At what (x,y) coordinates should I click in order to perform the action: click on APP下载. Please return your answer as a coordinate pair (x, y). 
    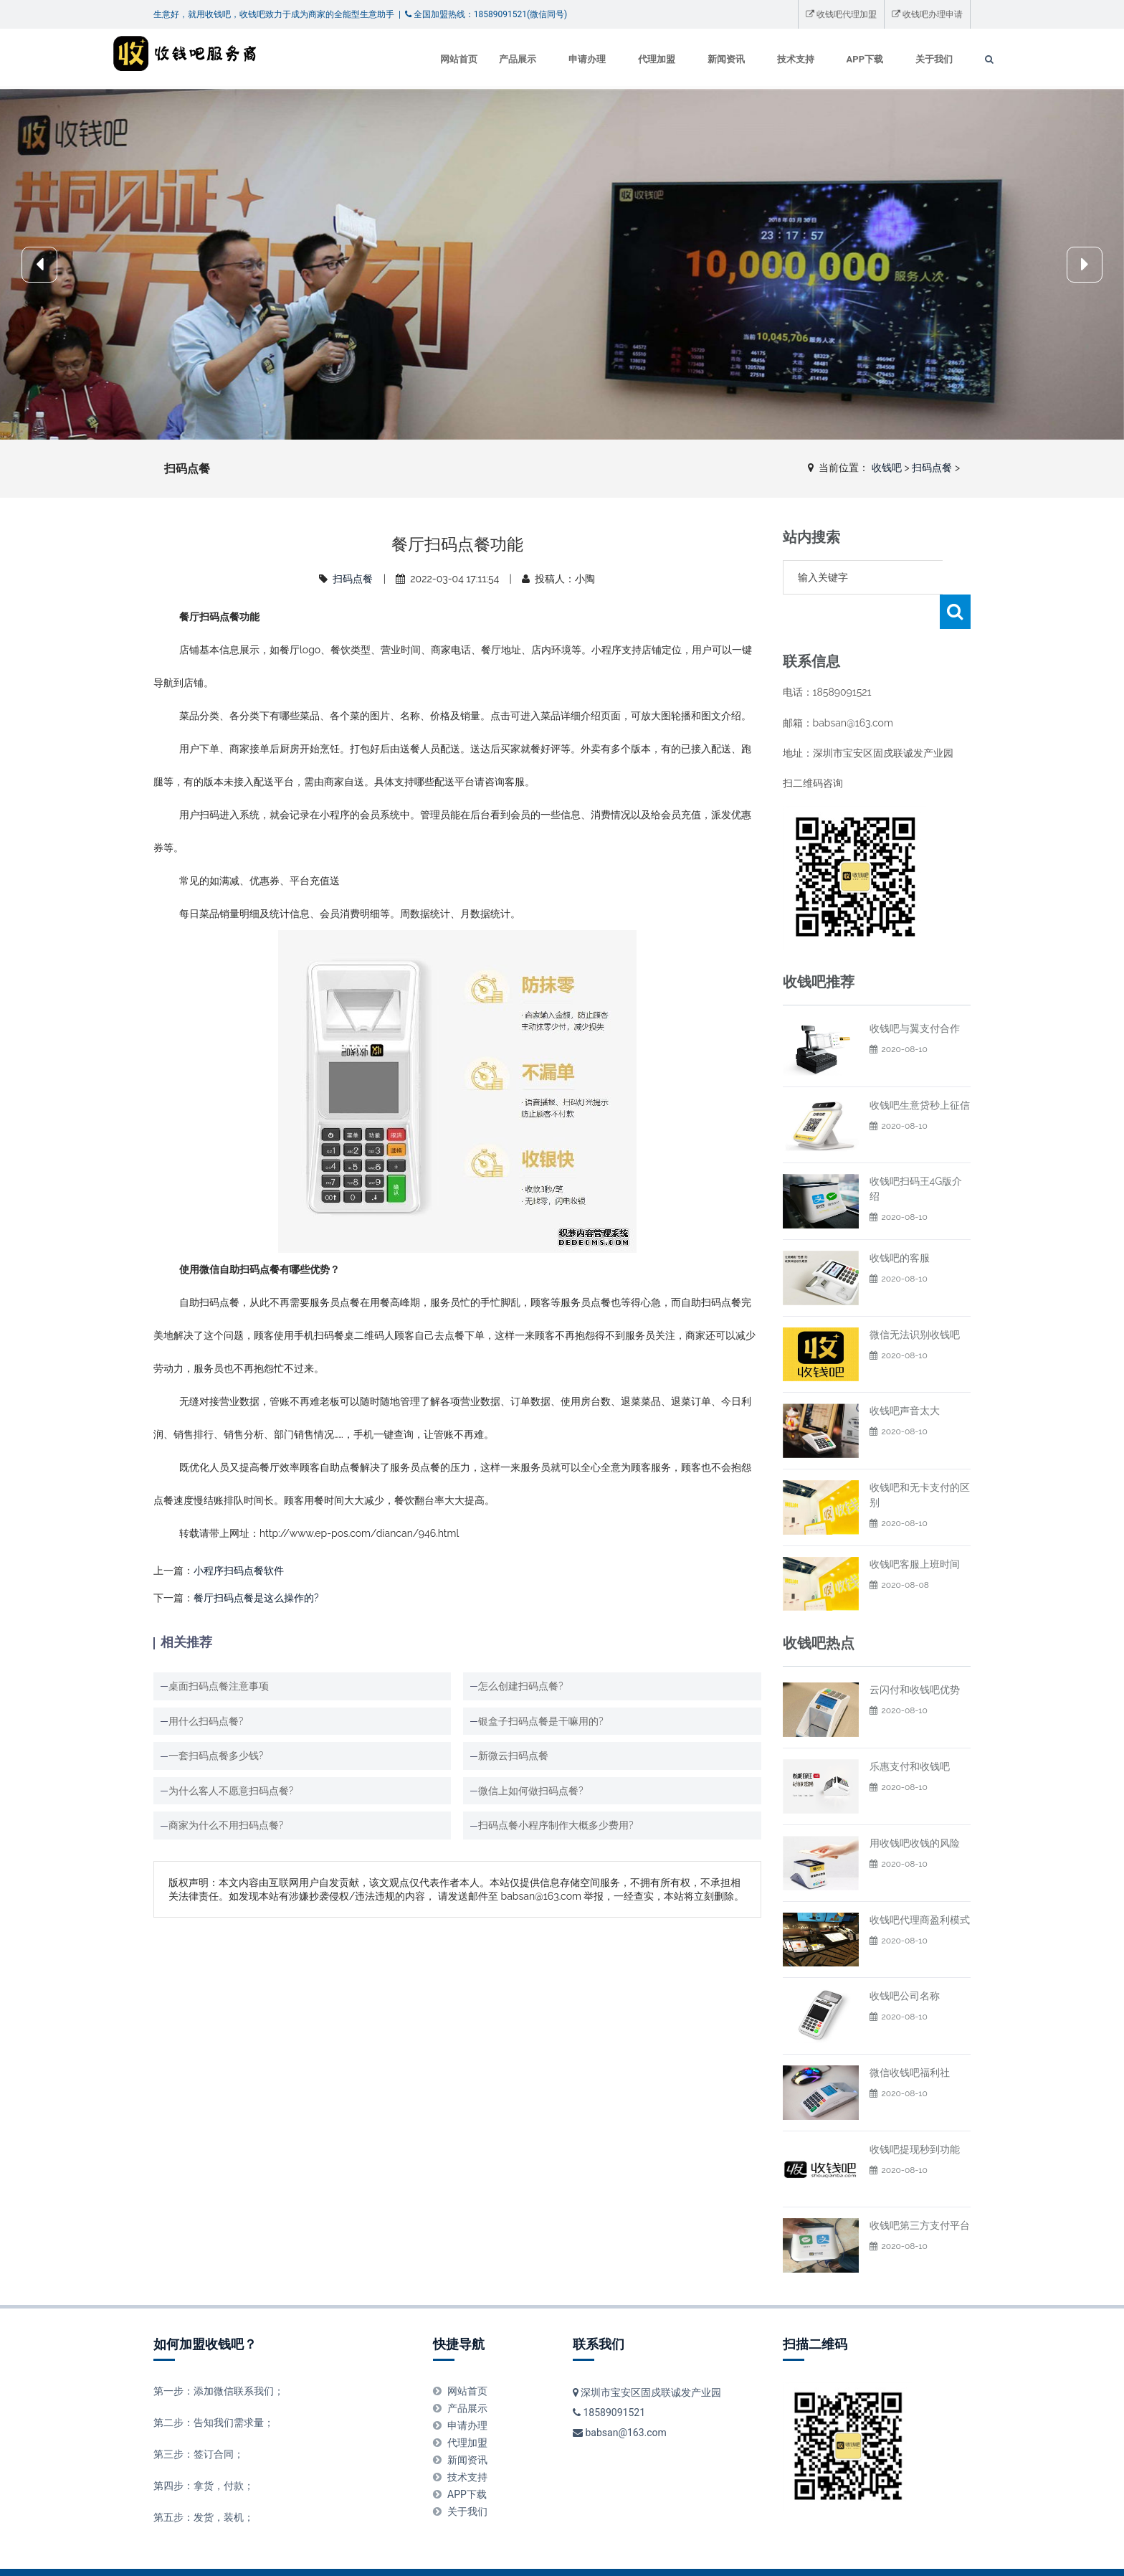
    Looking at the image, I should click on (824, 59).